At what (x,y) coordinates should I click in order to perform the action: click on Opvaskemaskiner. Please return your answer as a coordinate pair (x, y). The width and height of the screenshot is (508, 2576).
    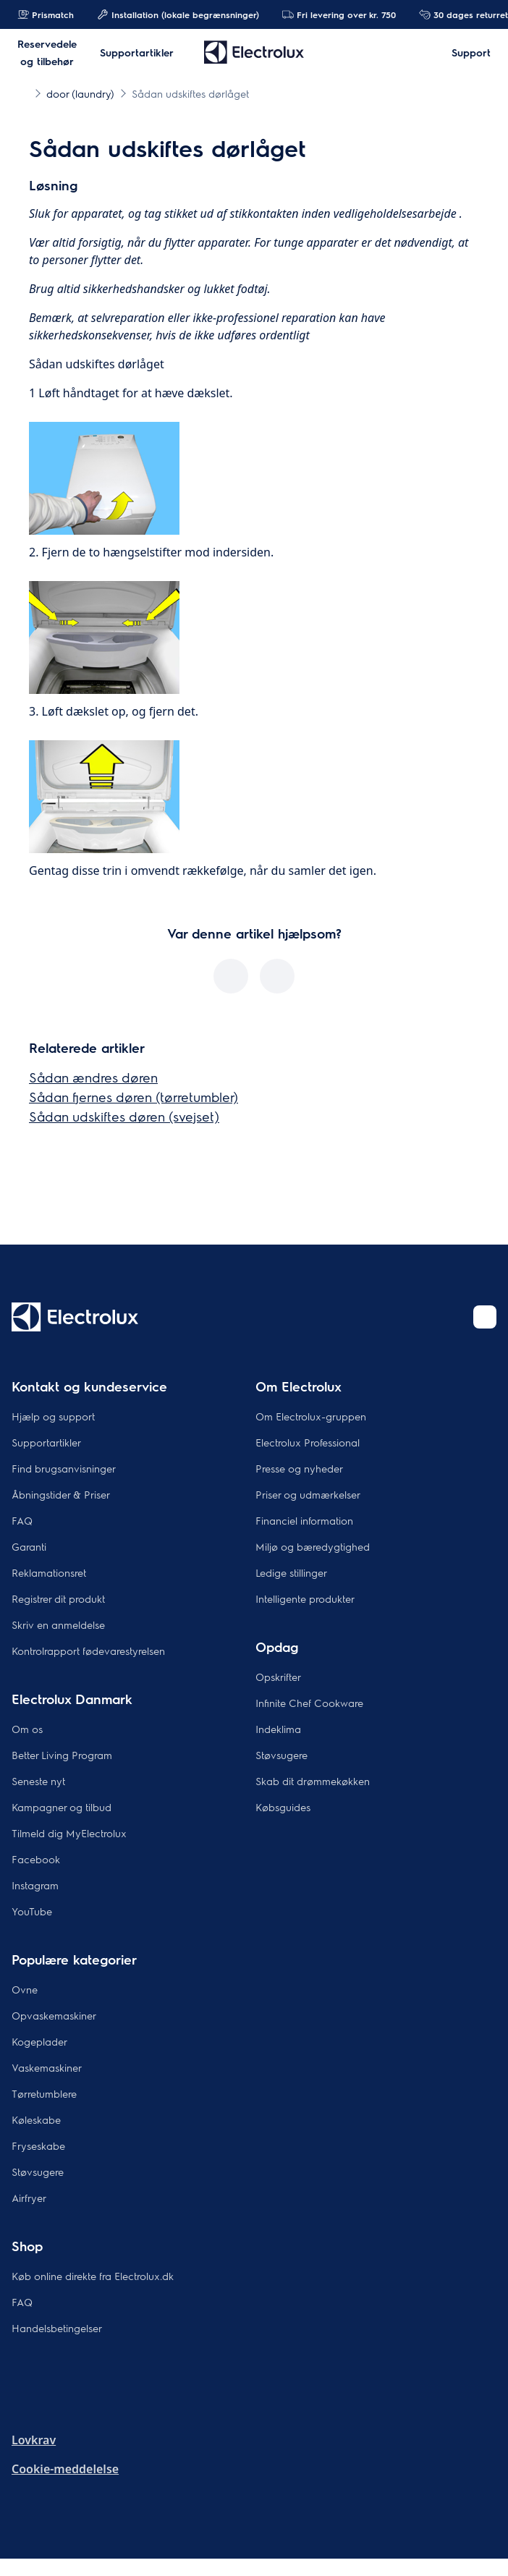
    Looking at the image, I should click on (54, 2015).